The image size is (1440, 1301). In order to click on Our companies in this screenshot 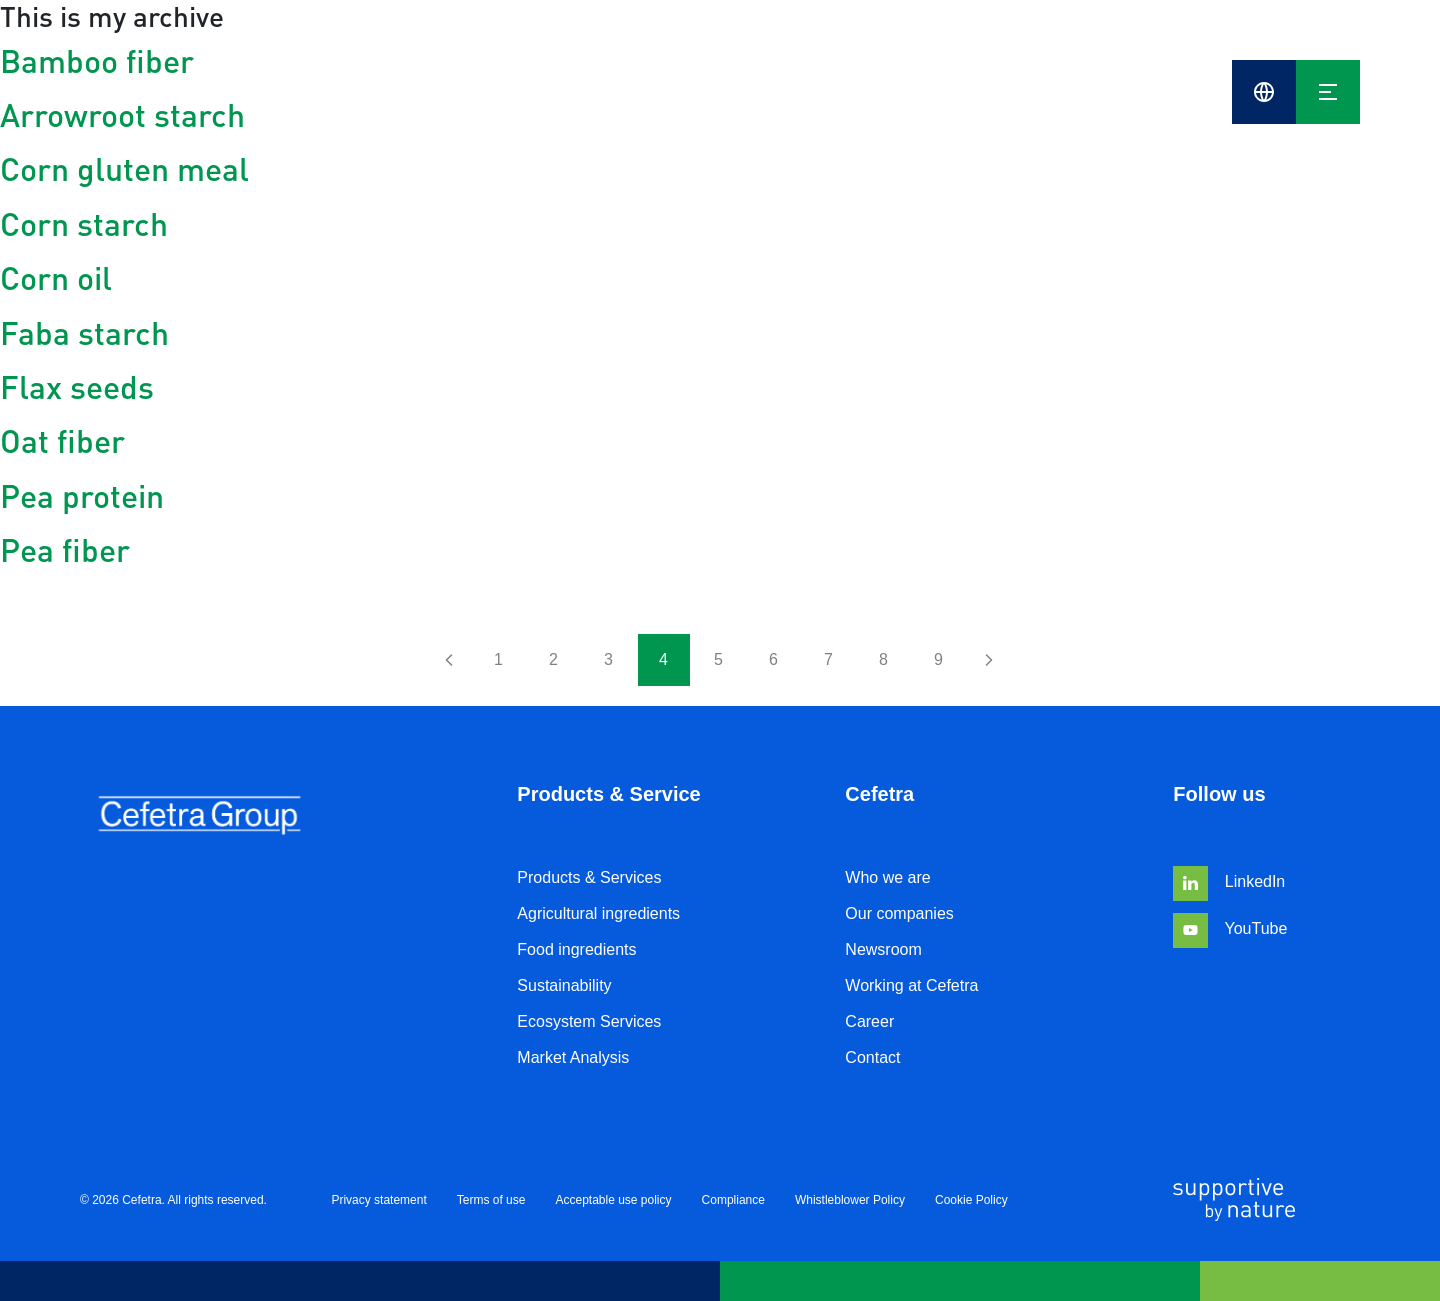, I will do `click(899, 913)`.